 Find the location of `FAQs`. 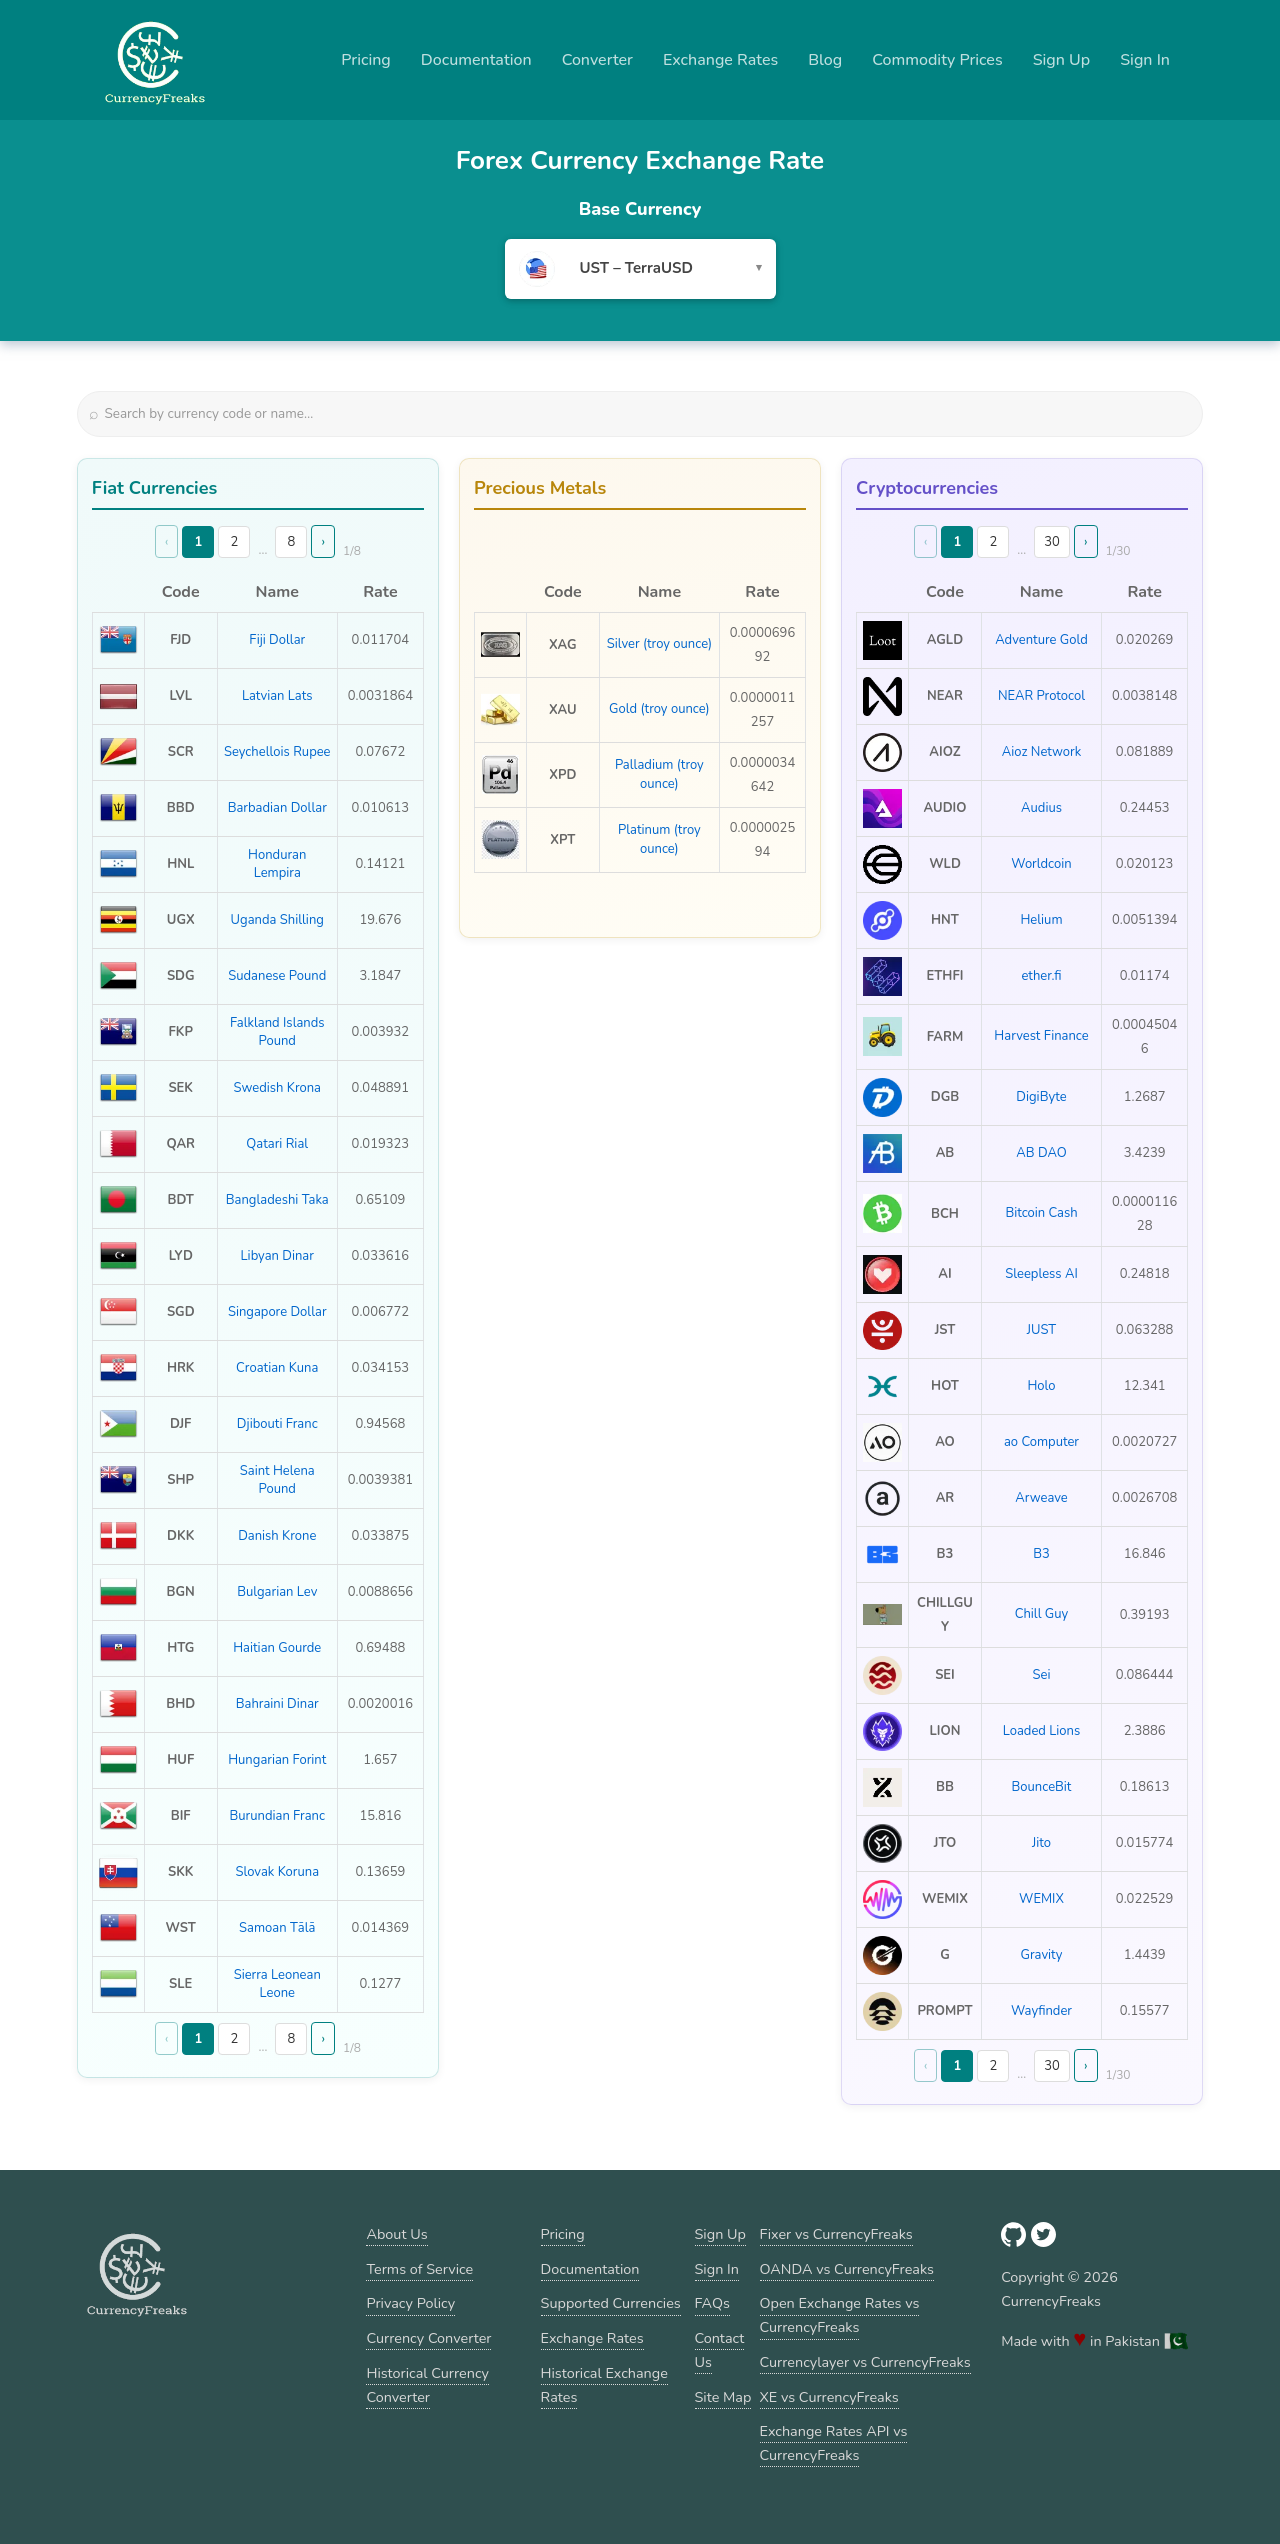

FAQs is located at coordinates (712, 2303).